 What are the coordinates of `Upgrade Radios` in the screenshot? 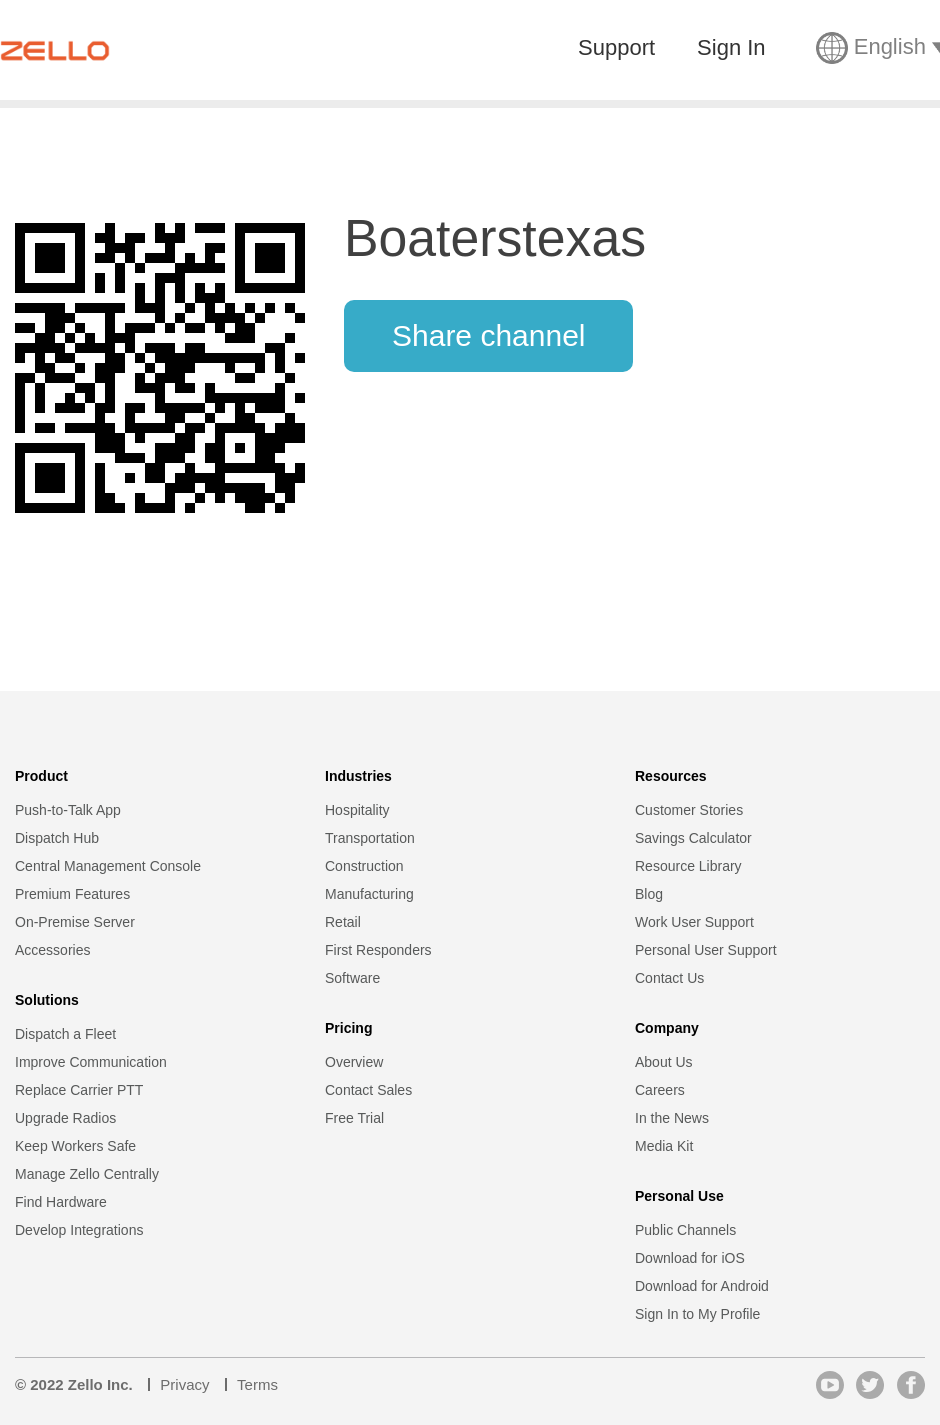 It's located at (65, 1118).